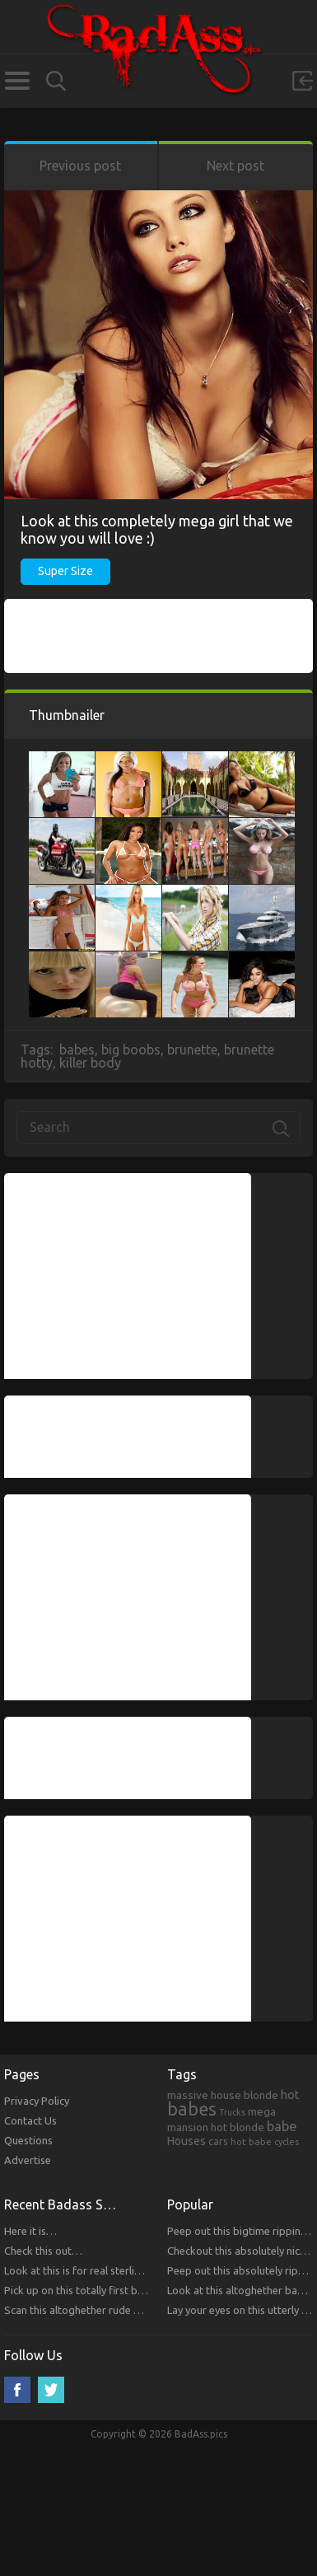 Image resolution: width=317 pixels, height=2576 pixels. I want to click on Here it is…, so click(30, 2231).